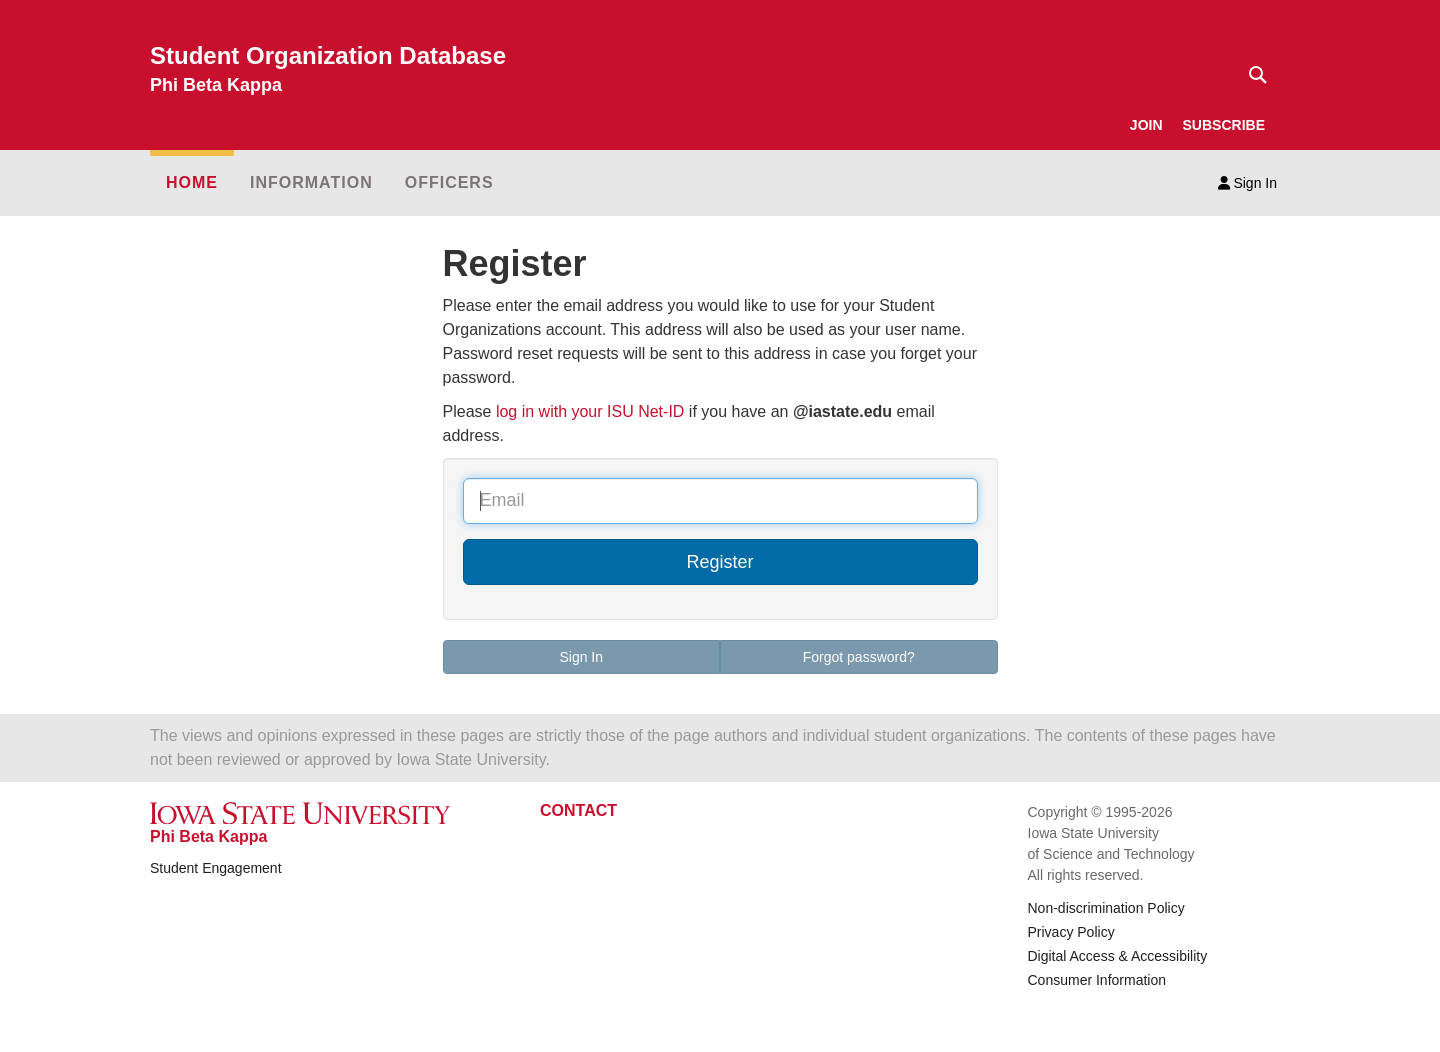 The width and height of the screenshot is (1440, 1052). What do you see at coordinates (1252, 75) in the screenshot?
I see `[Text input for search]` at bounding box center [1252, 75].